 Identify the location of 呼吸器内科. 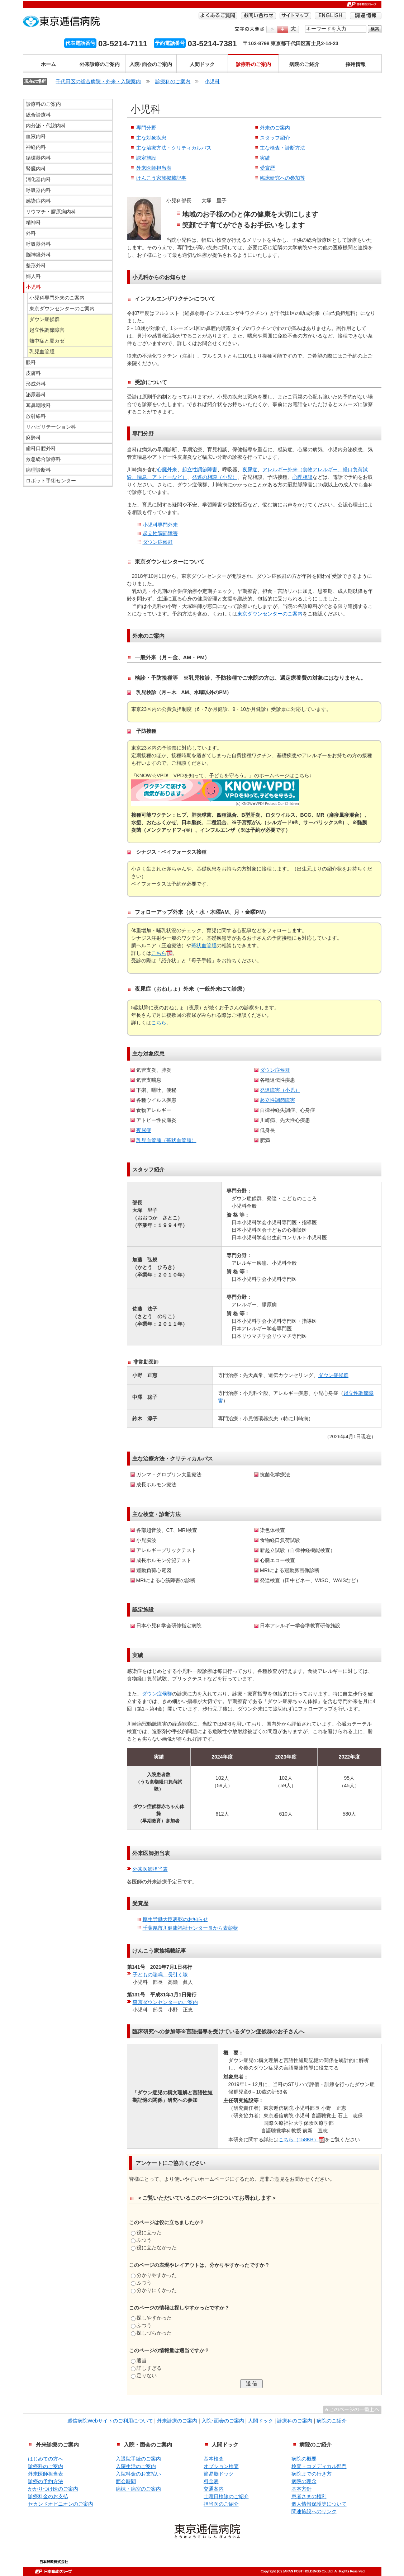
(38, 190).